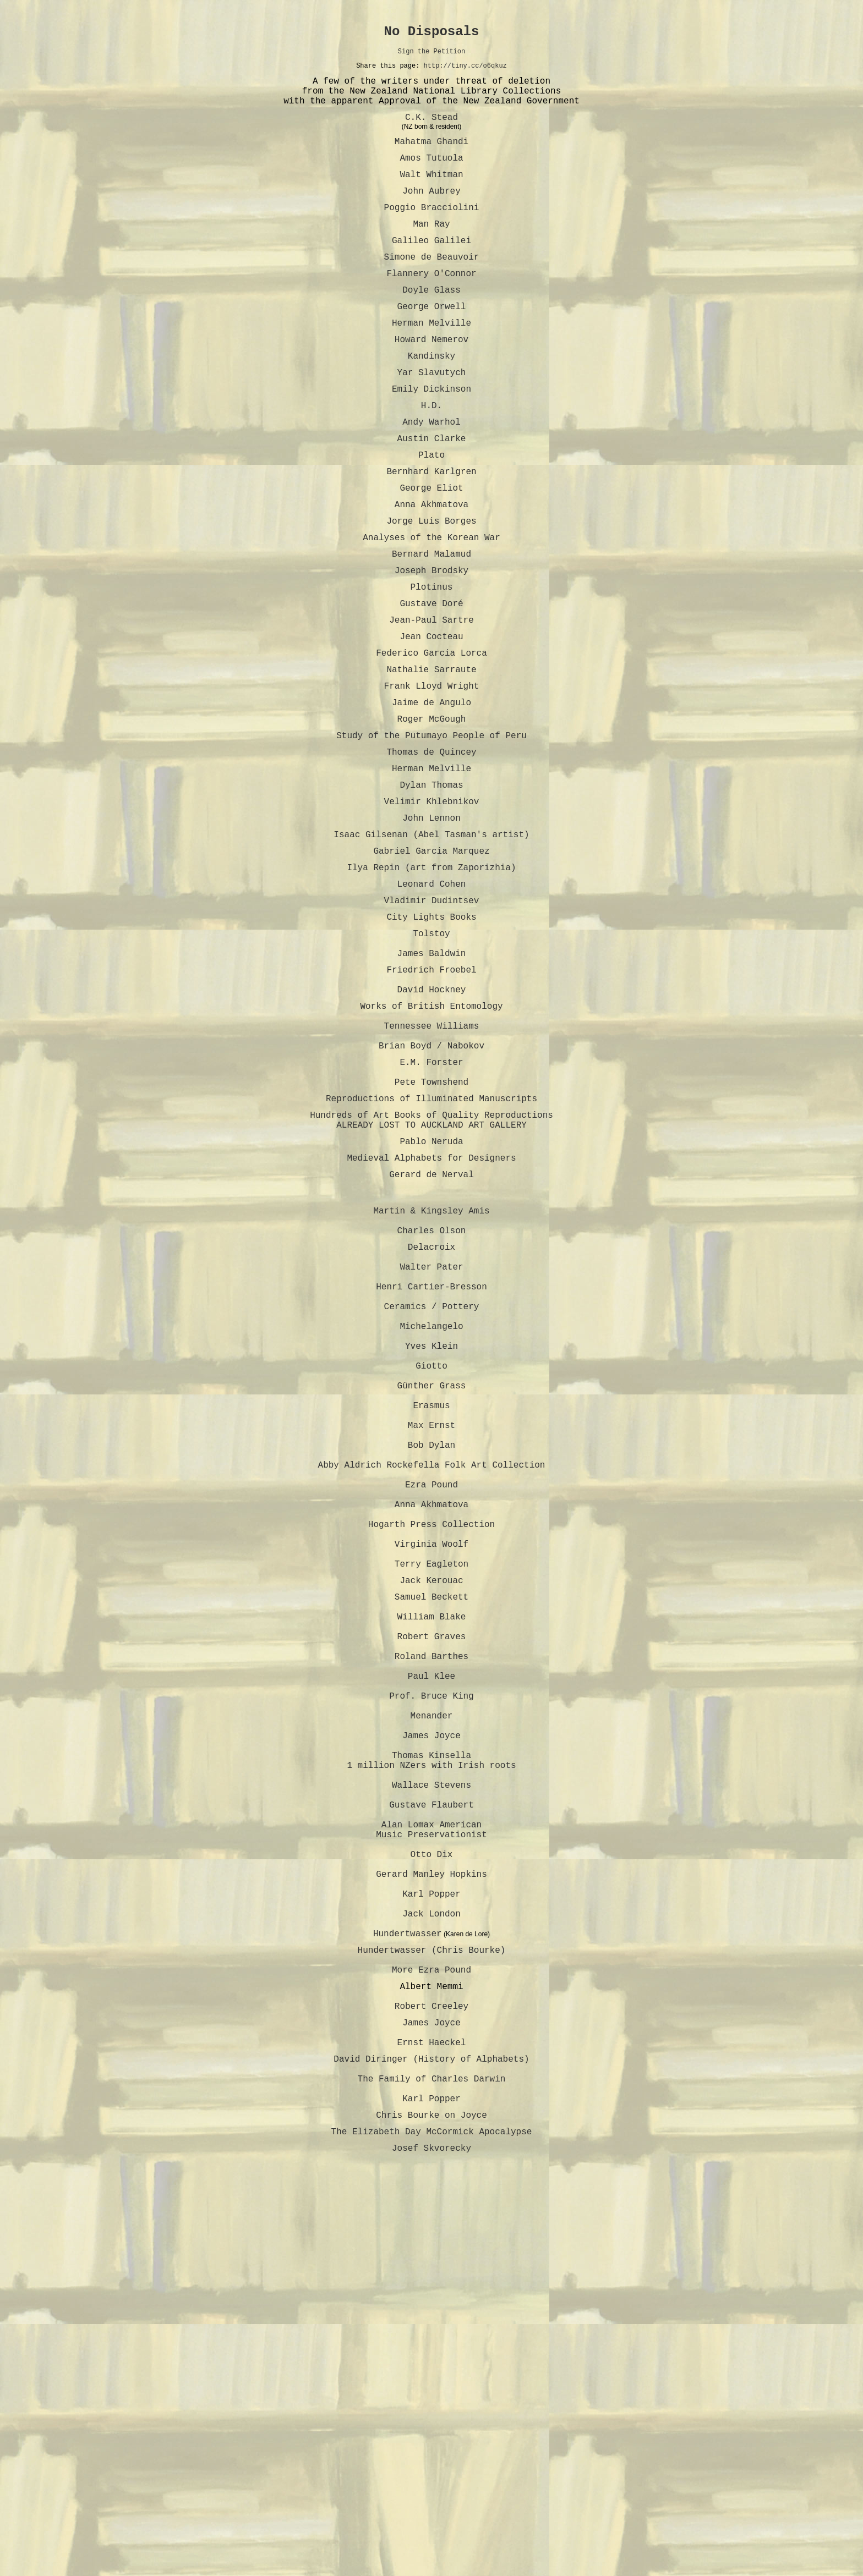  What do you see at coordinates (431, 308) in the screenshot?
I see `Flannery O'Connor` at bounding box center [431, 308].